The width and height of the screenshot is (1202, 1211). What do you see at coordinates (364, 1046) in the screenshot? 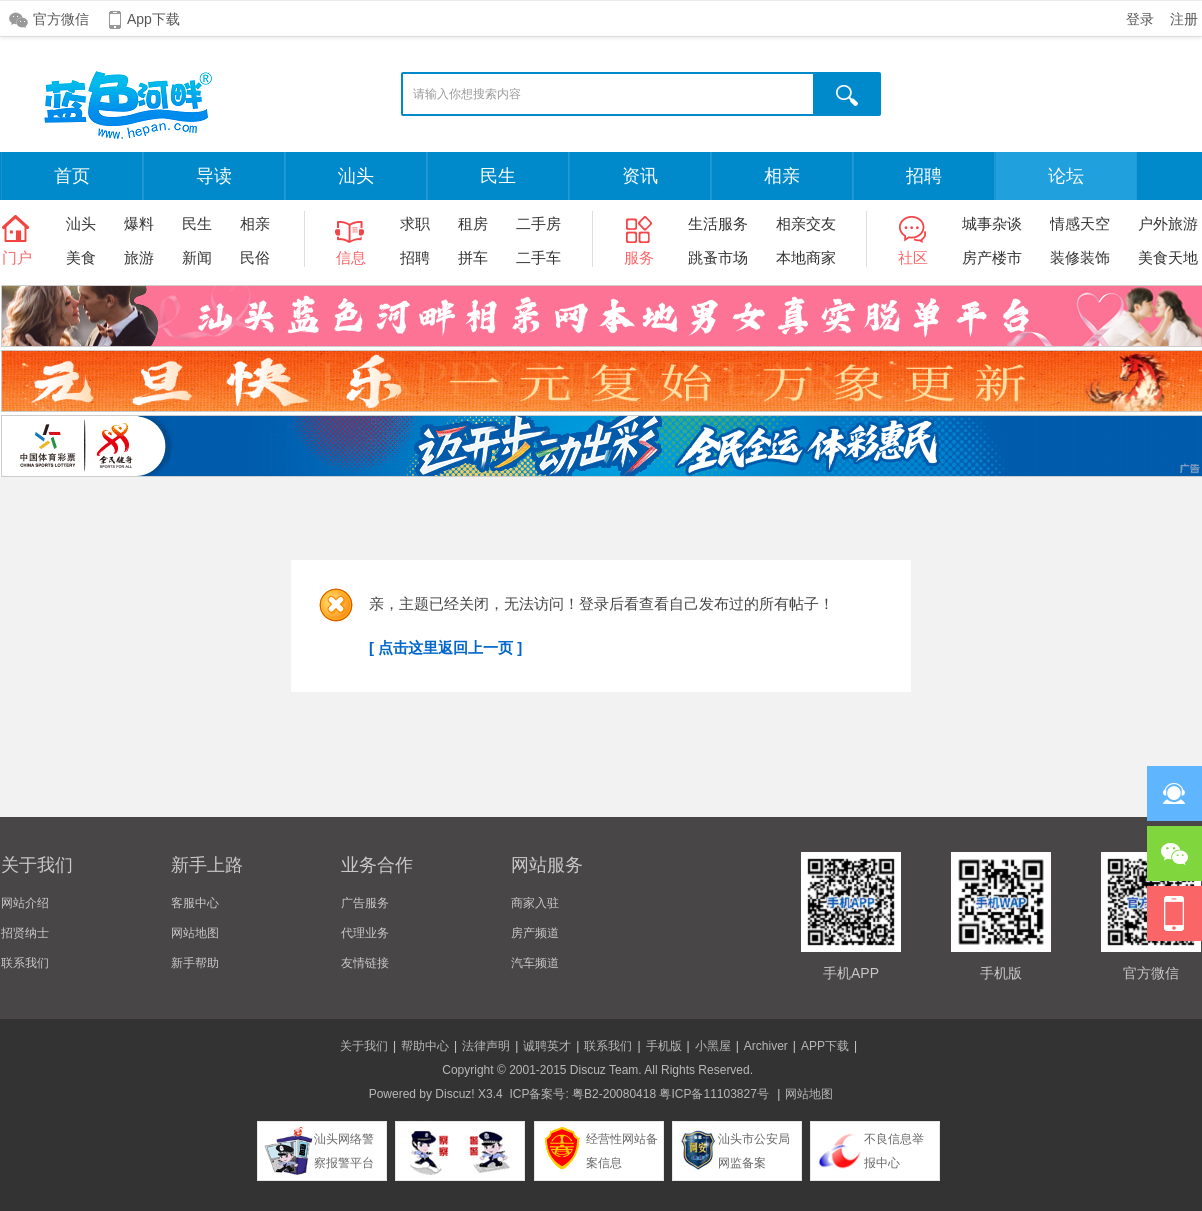
I see `关于我们` at bounding box center [364, 1046].